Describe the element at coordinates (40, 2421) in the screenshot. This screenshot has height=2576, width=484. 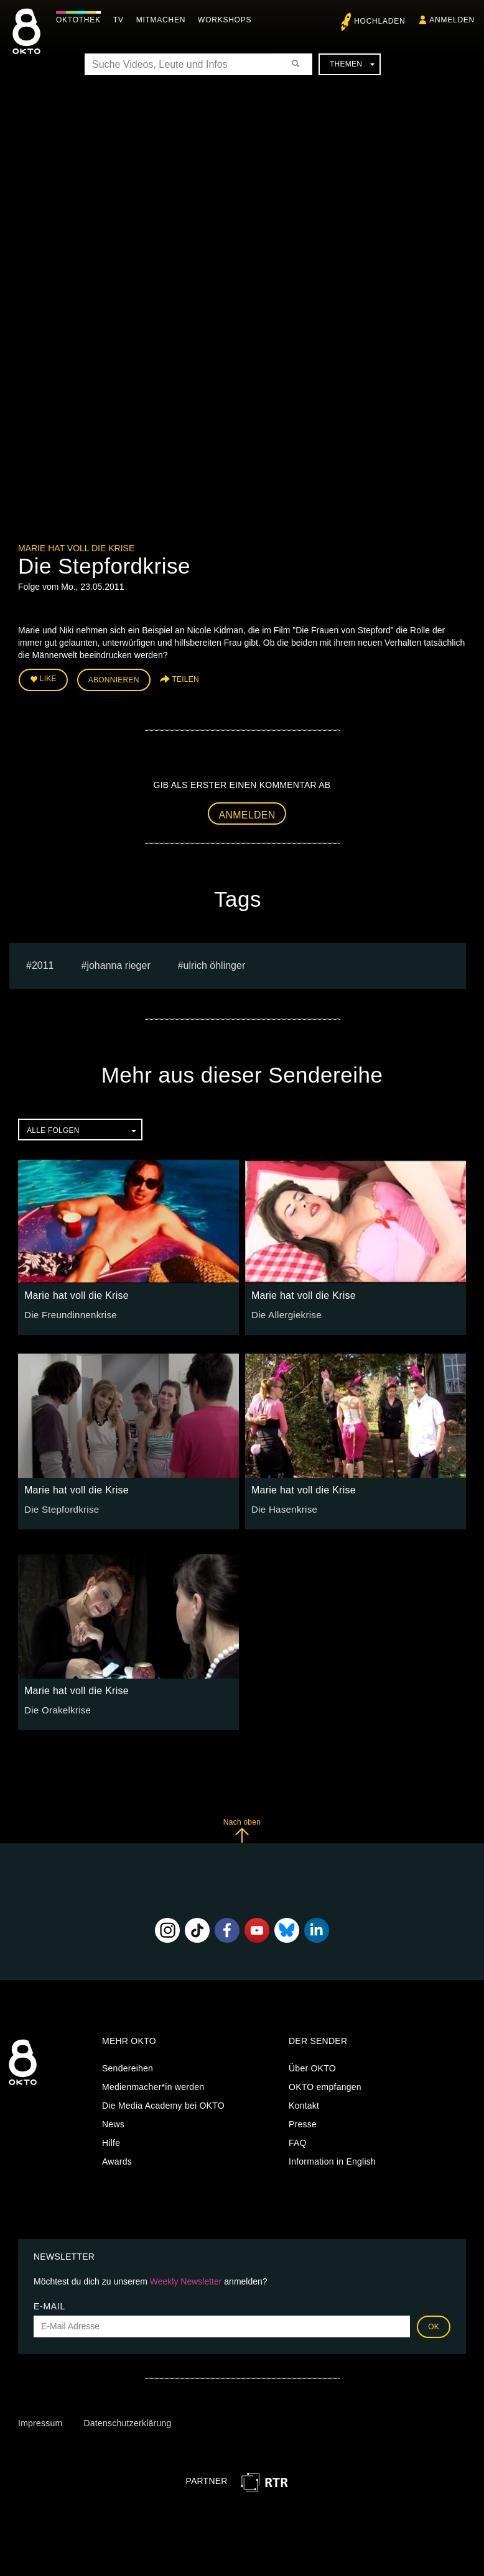
I see `Impressum` at that location.